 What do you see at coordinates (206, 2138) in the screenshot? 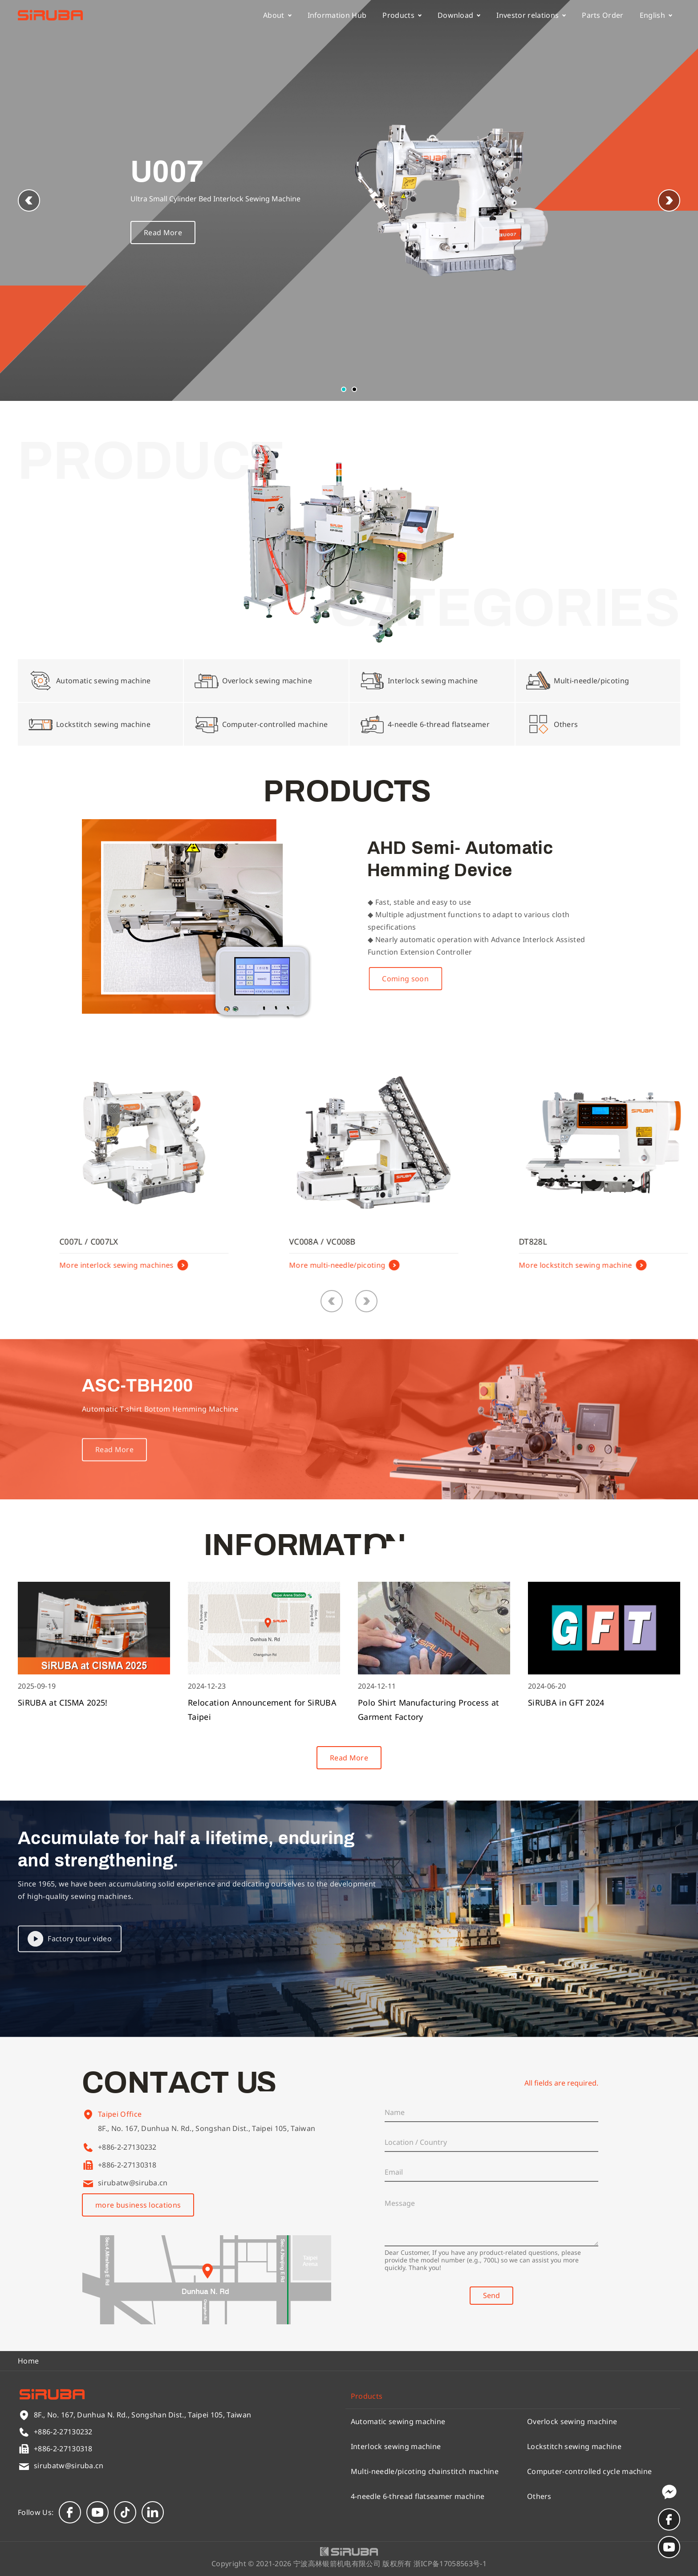
I see `8F., No. 167, Dunhua N. Rd., Songshan Dist., Taipei 105, Taiwan` at bounding box center [206, 2138].